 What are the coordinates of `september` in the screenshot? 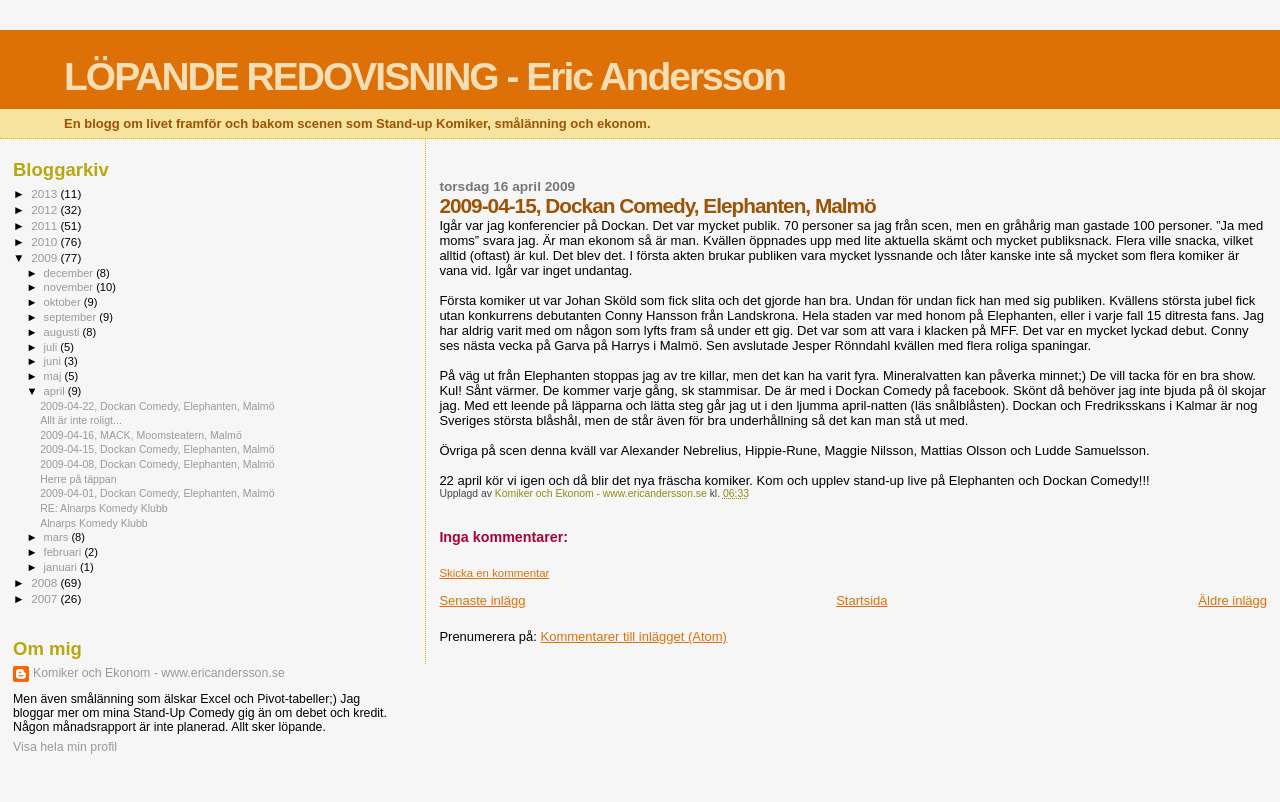 It's located at (72, 317).